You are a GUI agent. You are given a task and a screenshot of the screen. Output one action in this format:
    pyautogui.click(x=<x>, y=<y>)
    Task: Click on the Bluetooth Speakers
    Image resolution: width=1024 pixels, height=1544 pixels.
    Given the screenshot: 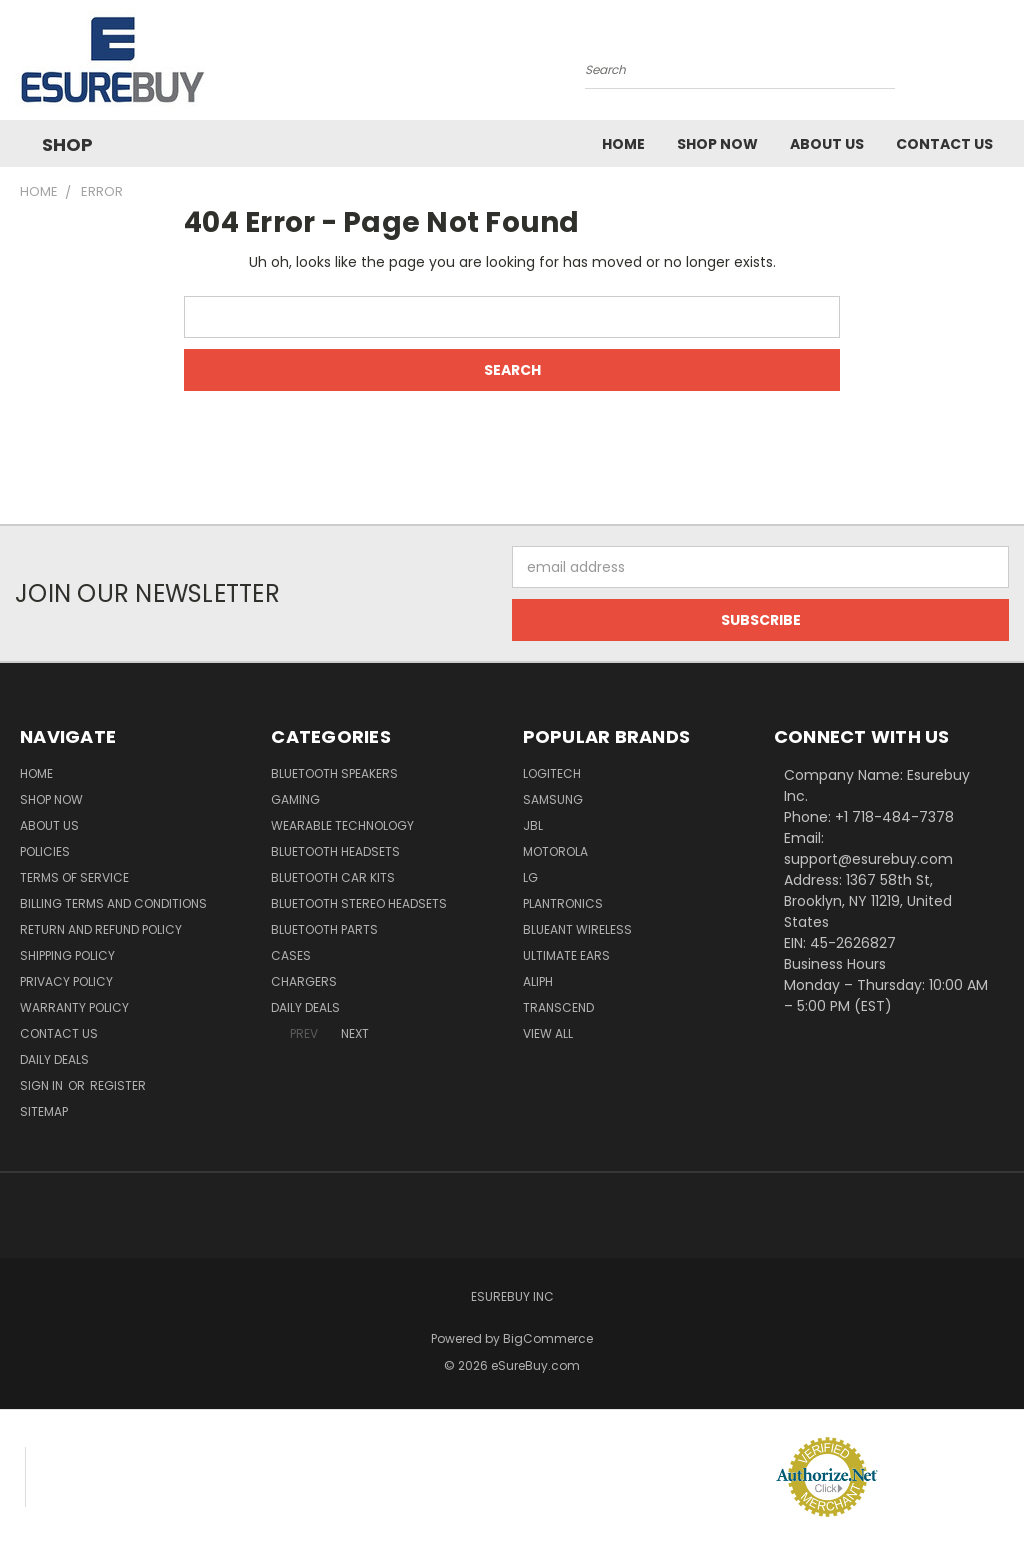 What is the action you would take?
    pyautogui.click(x=334, y=773)
    